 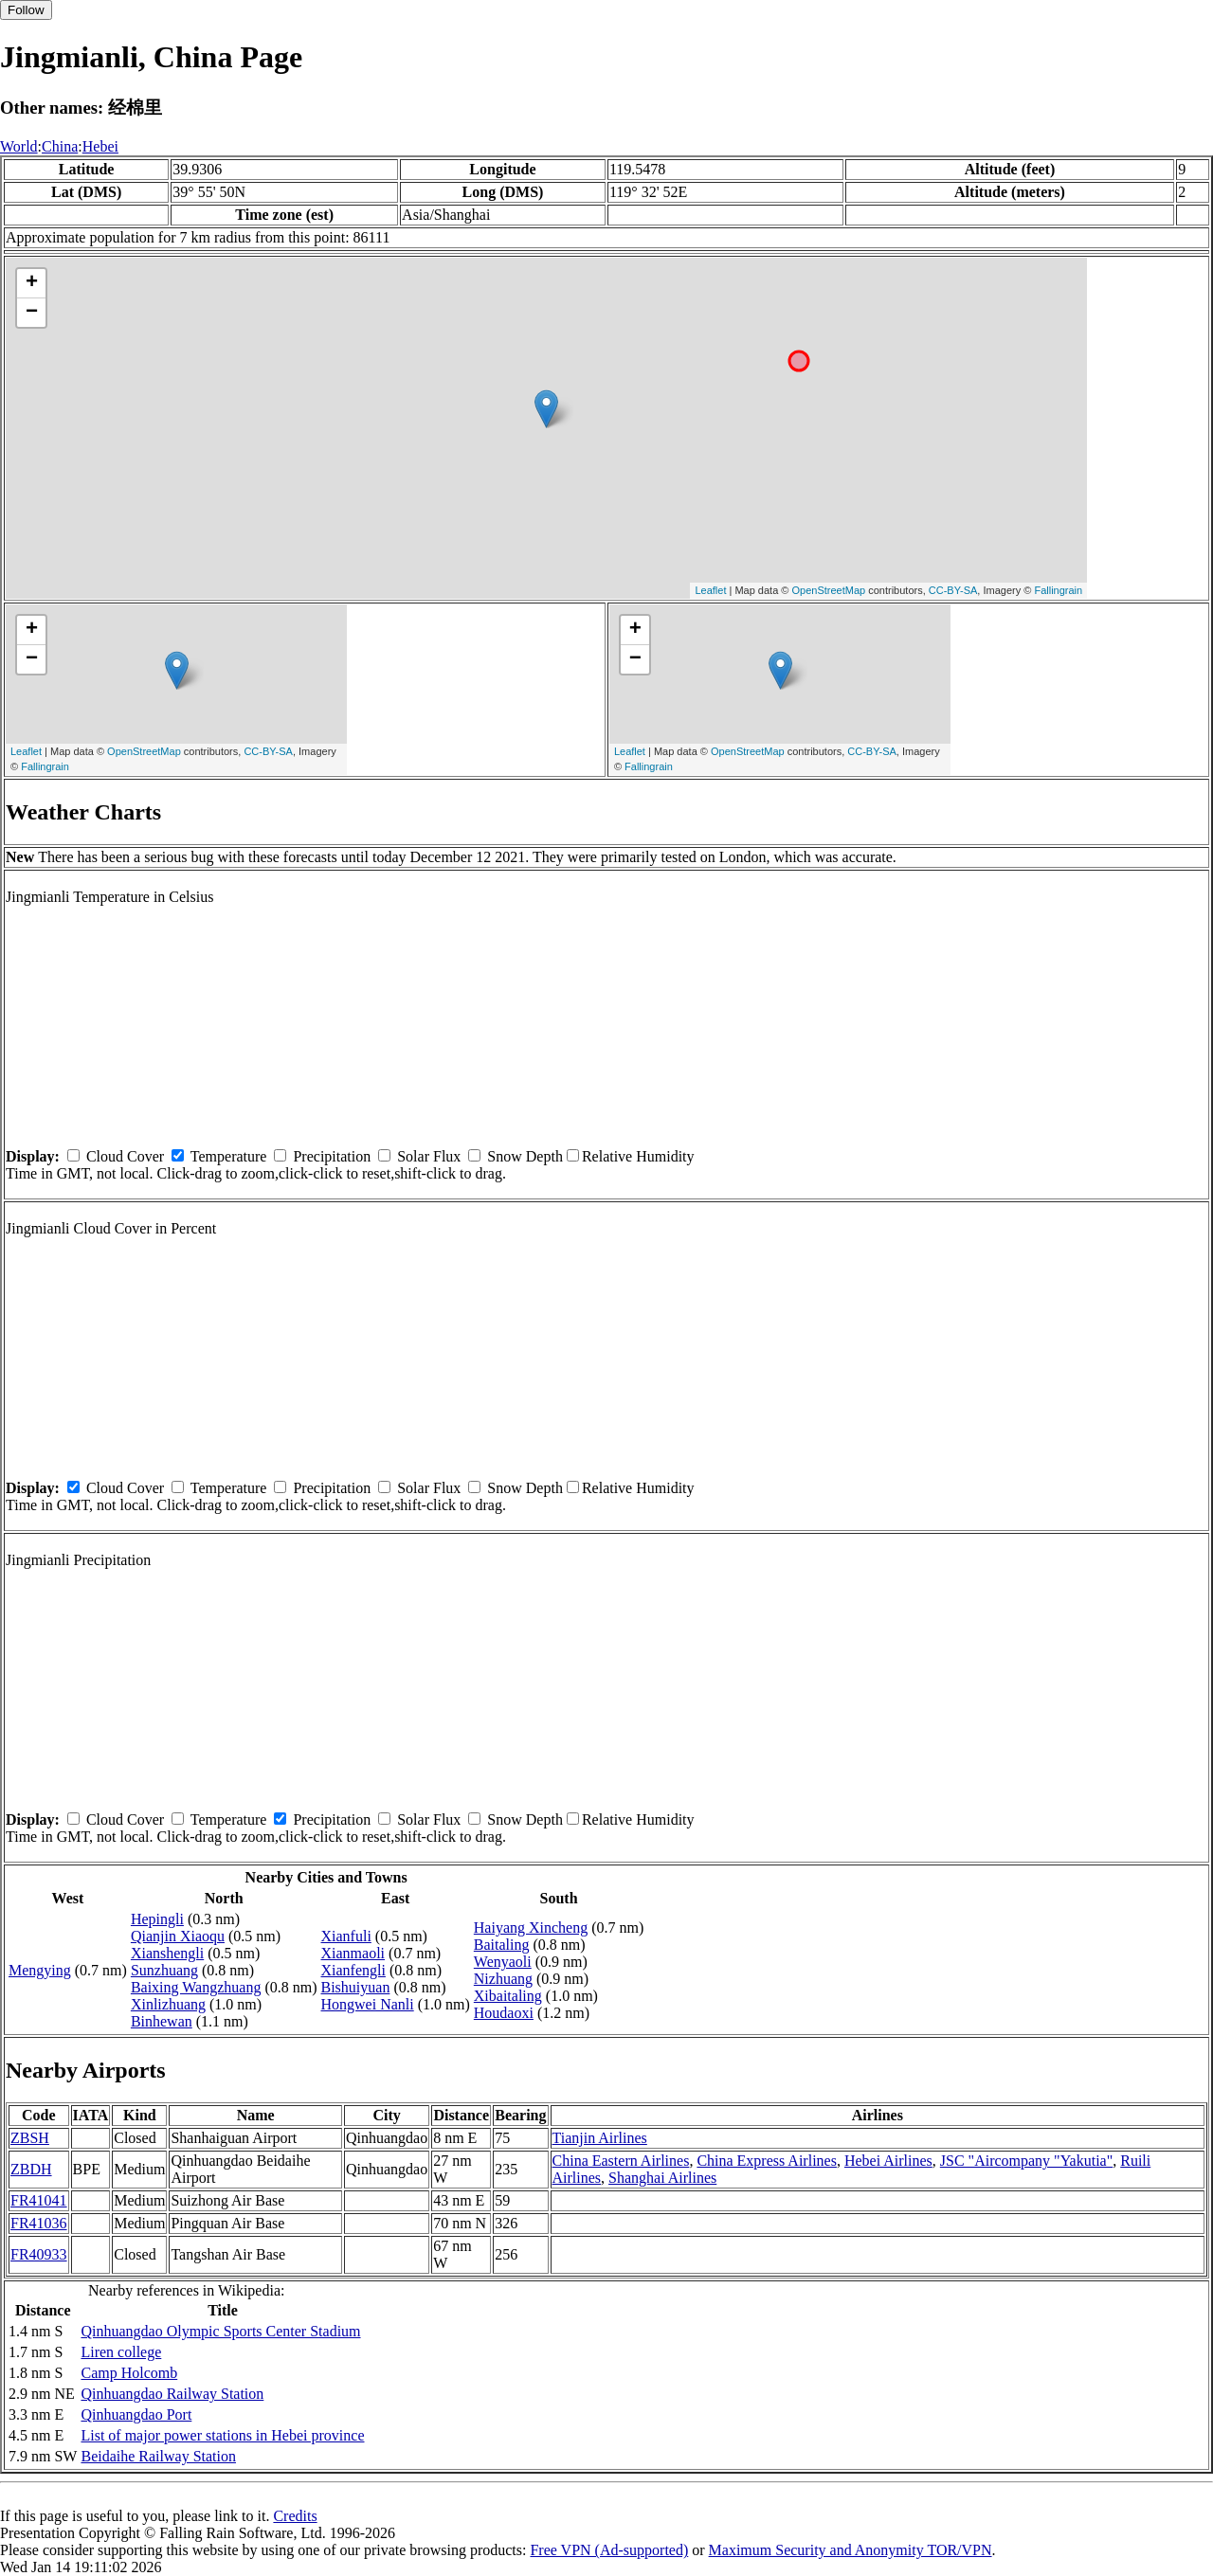 I want to click on Solar Flux, so click(x=429, y=1156).